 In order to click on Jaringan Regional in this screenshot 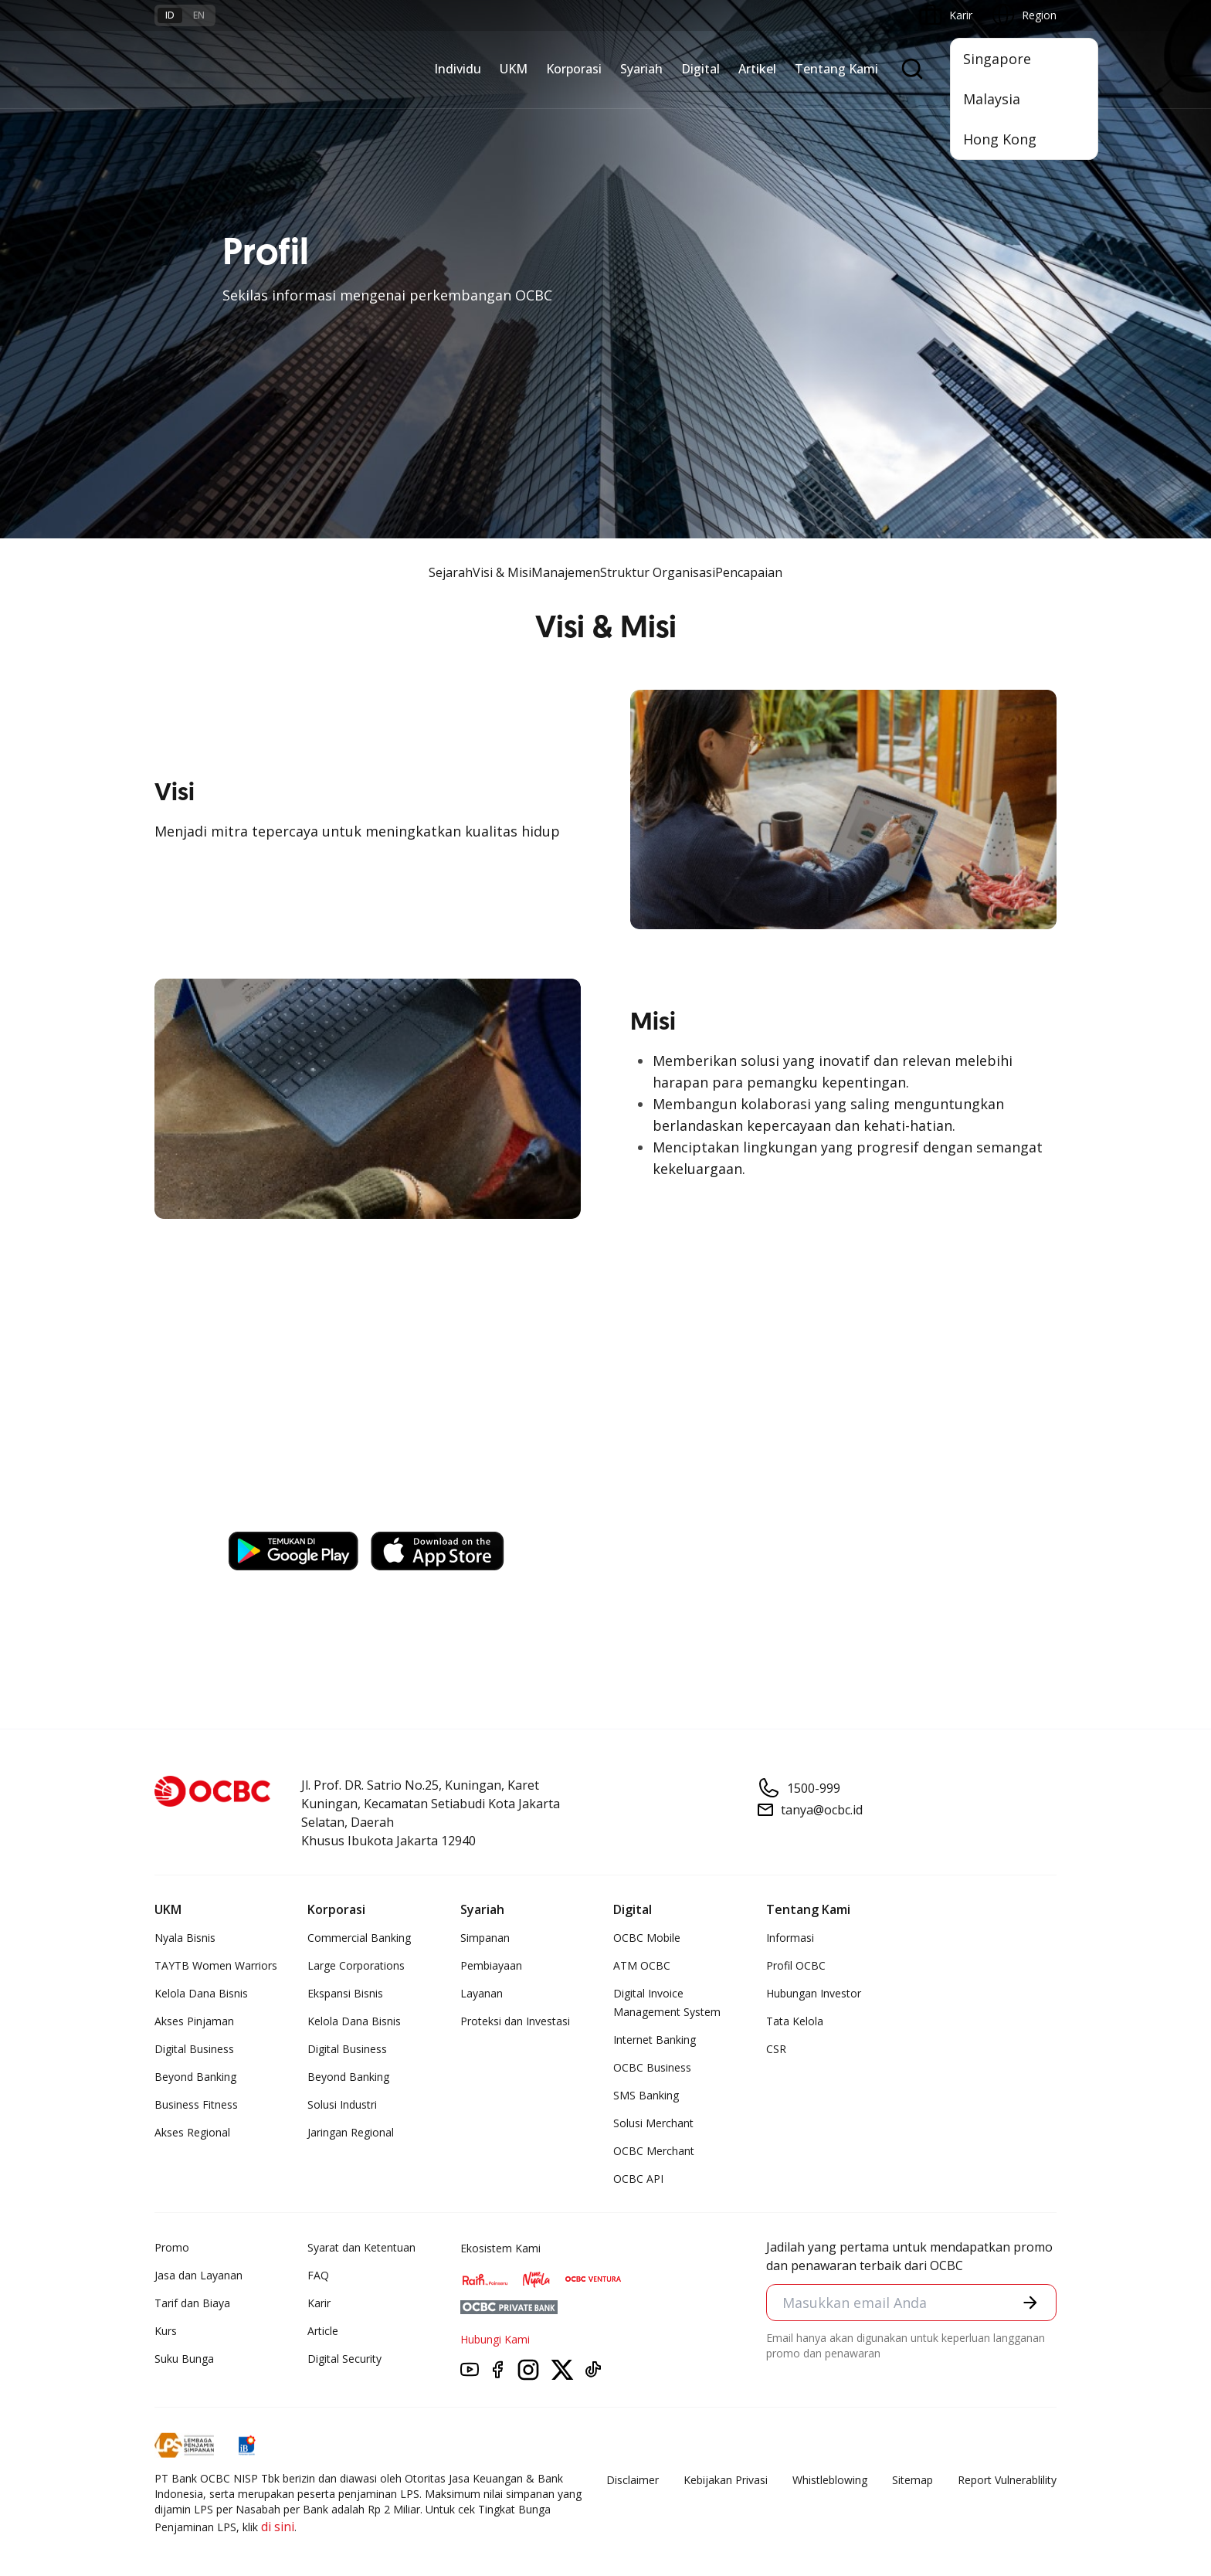, I will do `click(350, 2132)`.